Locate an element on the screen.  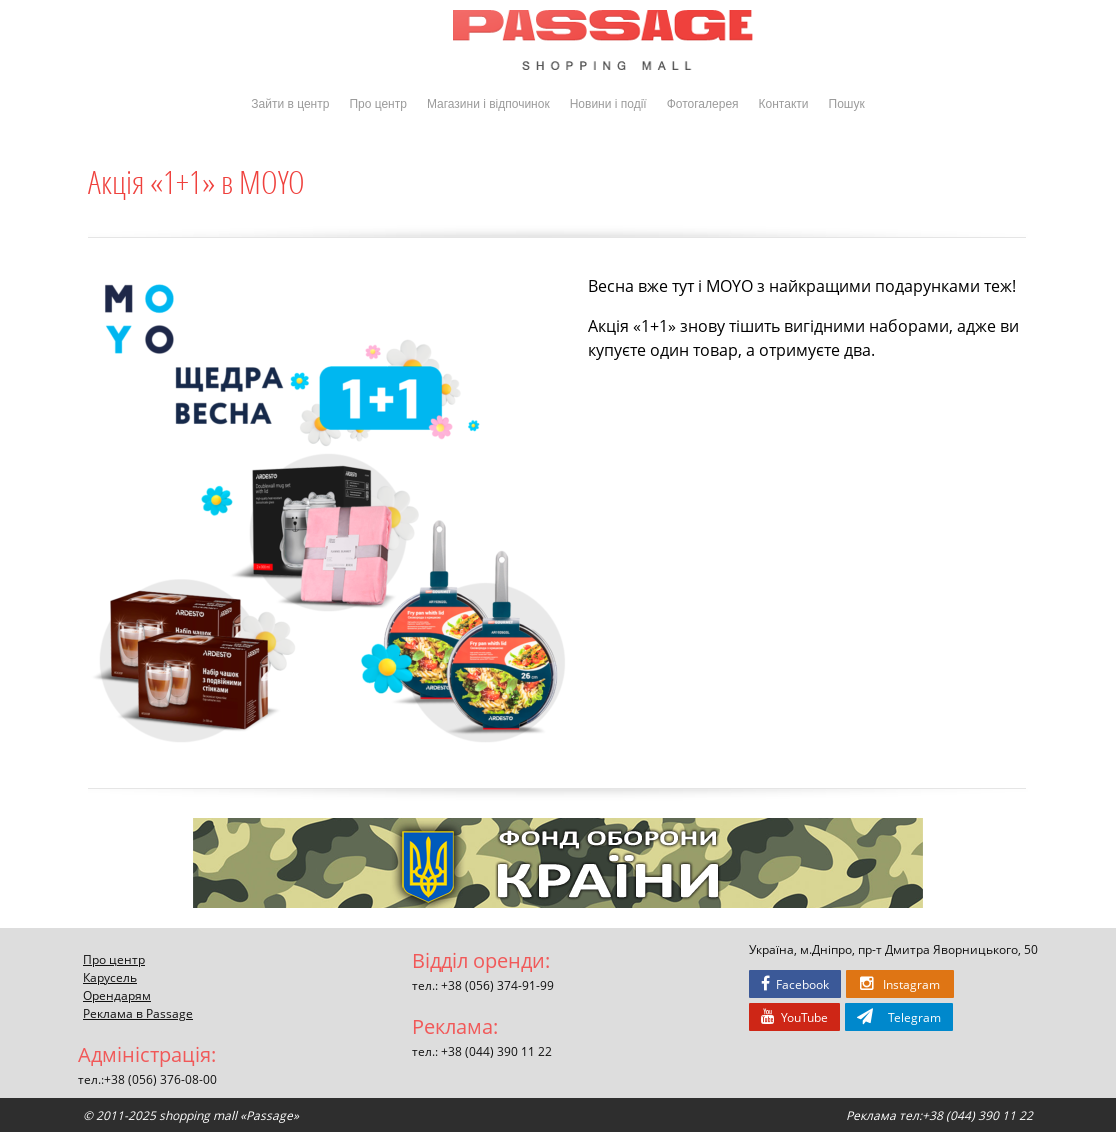
Telegram is located at coordinates (899, 1017).